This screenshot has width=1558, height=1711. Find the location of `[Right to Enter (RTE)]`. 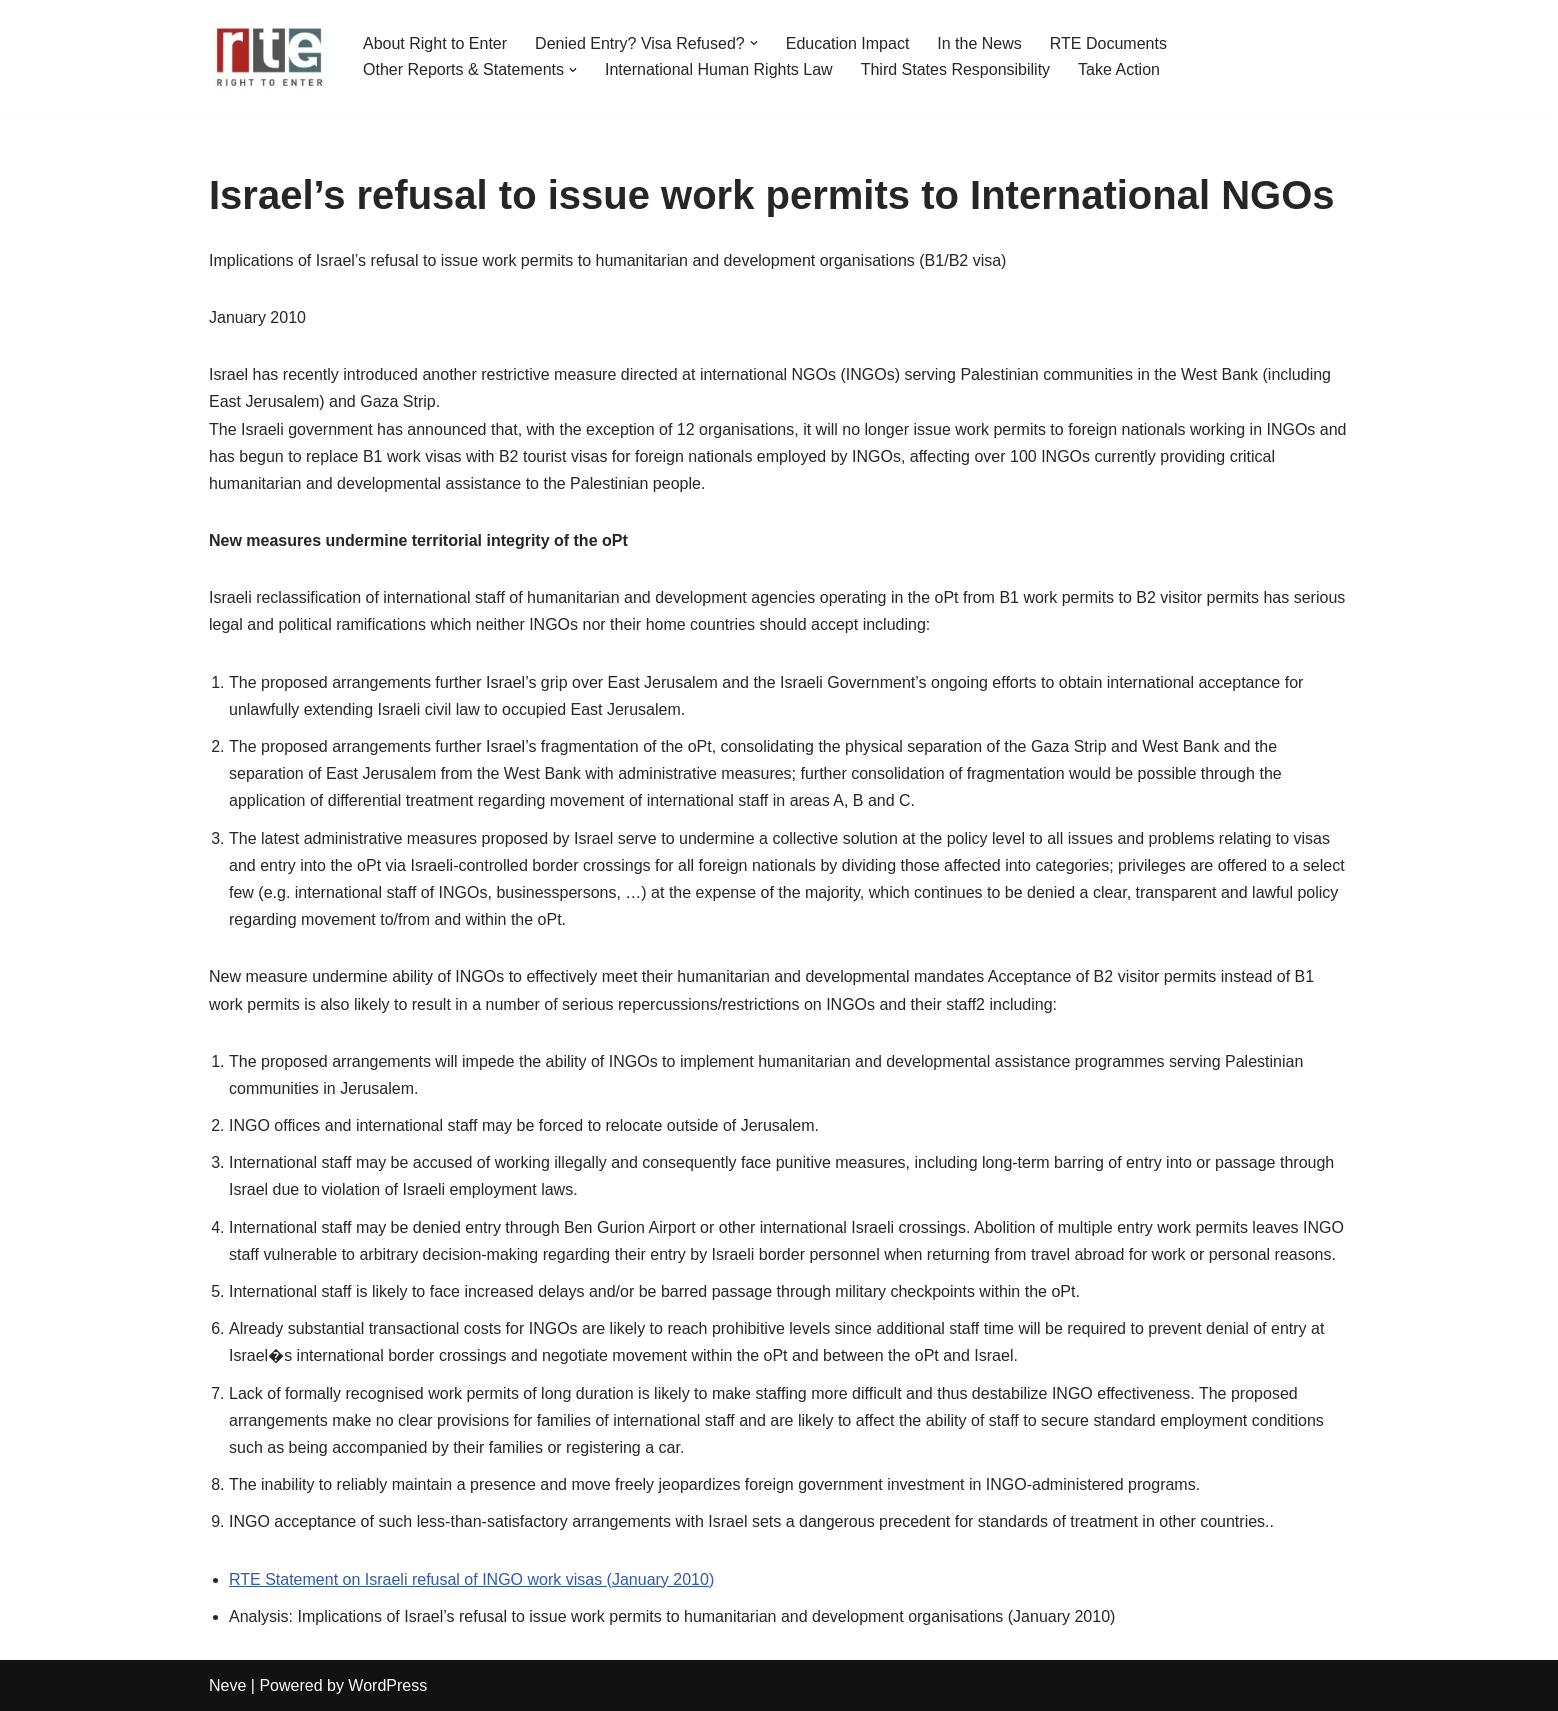

[Right to Enter (RTE)] is located at coordinates (269, 56).